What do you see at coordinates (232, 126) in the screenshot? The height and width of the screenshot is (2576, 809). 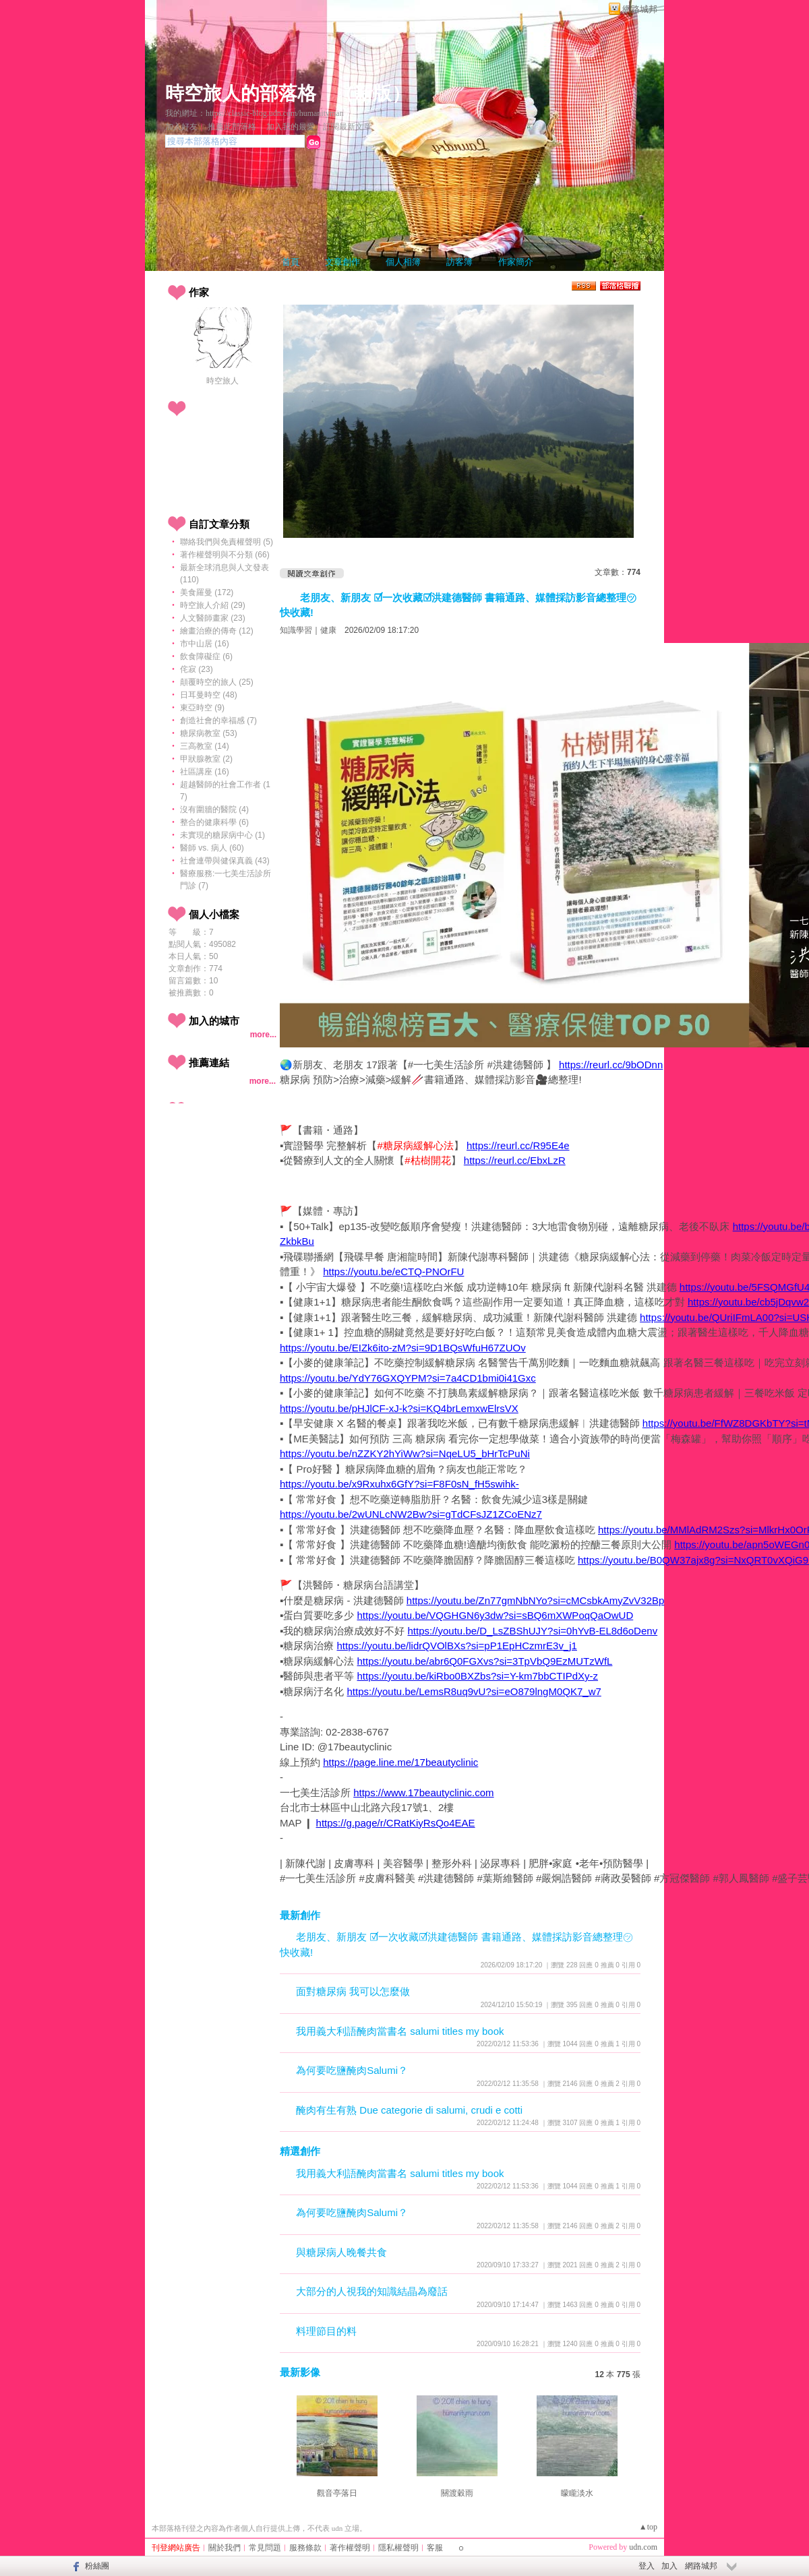 I see `推薦此部落格` at bounding box center [232, 126].